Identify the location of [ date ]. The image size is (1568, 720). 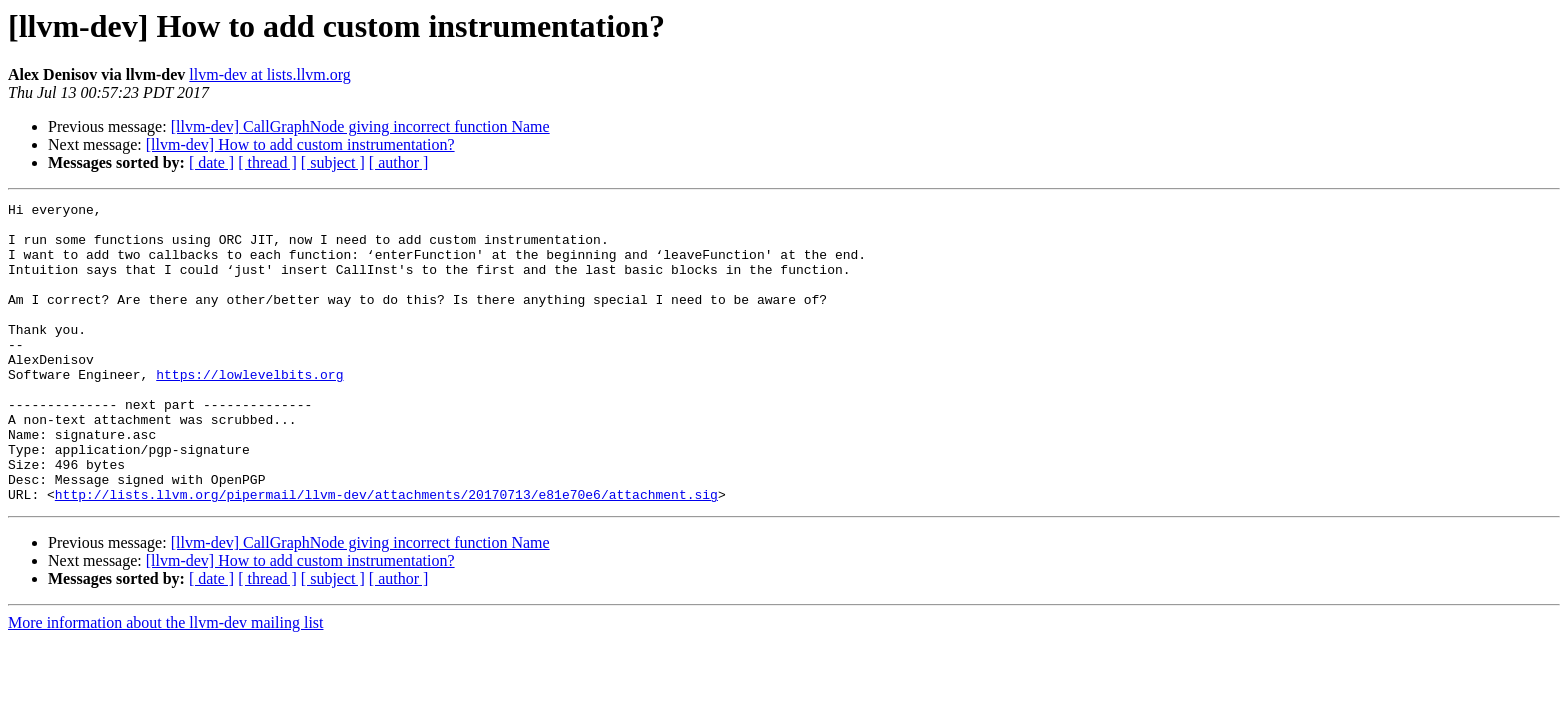
(211, 162).